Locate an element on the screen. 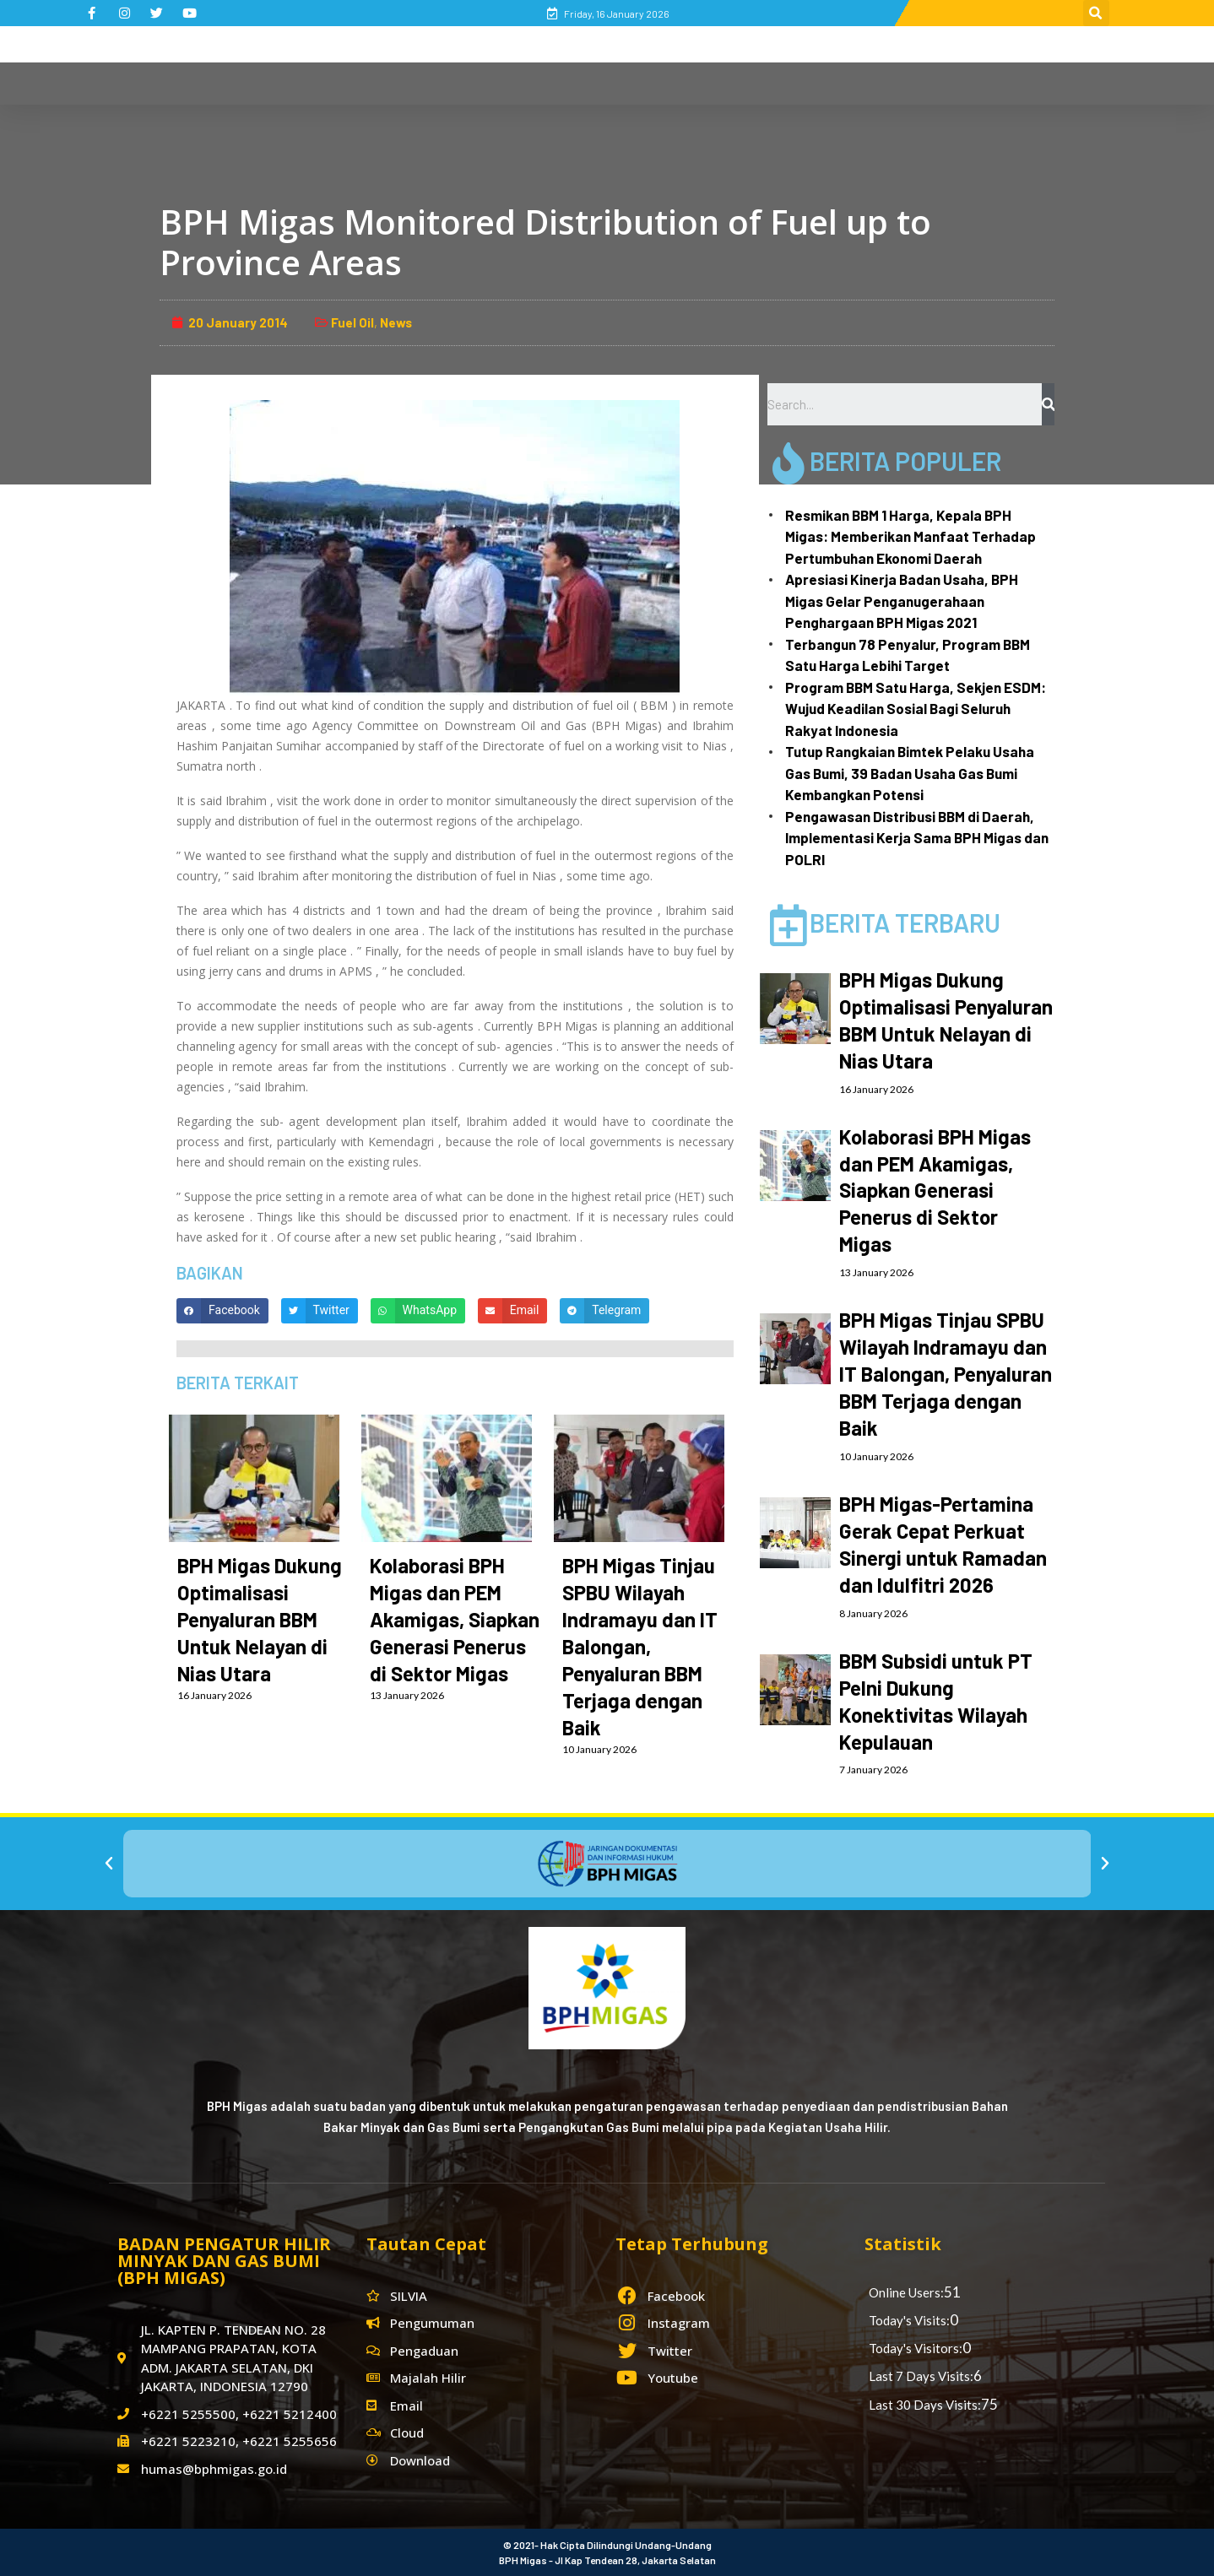 Image resolution: width=1214 pixels, height=2576 pixels. News is located at coordinates (396, 322).